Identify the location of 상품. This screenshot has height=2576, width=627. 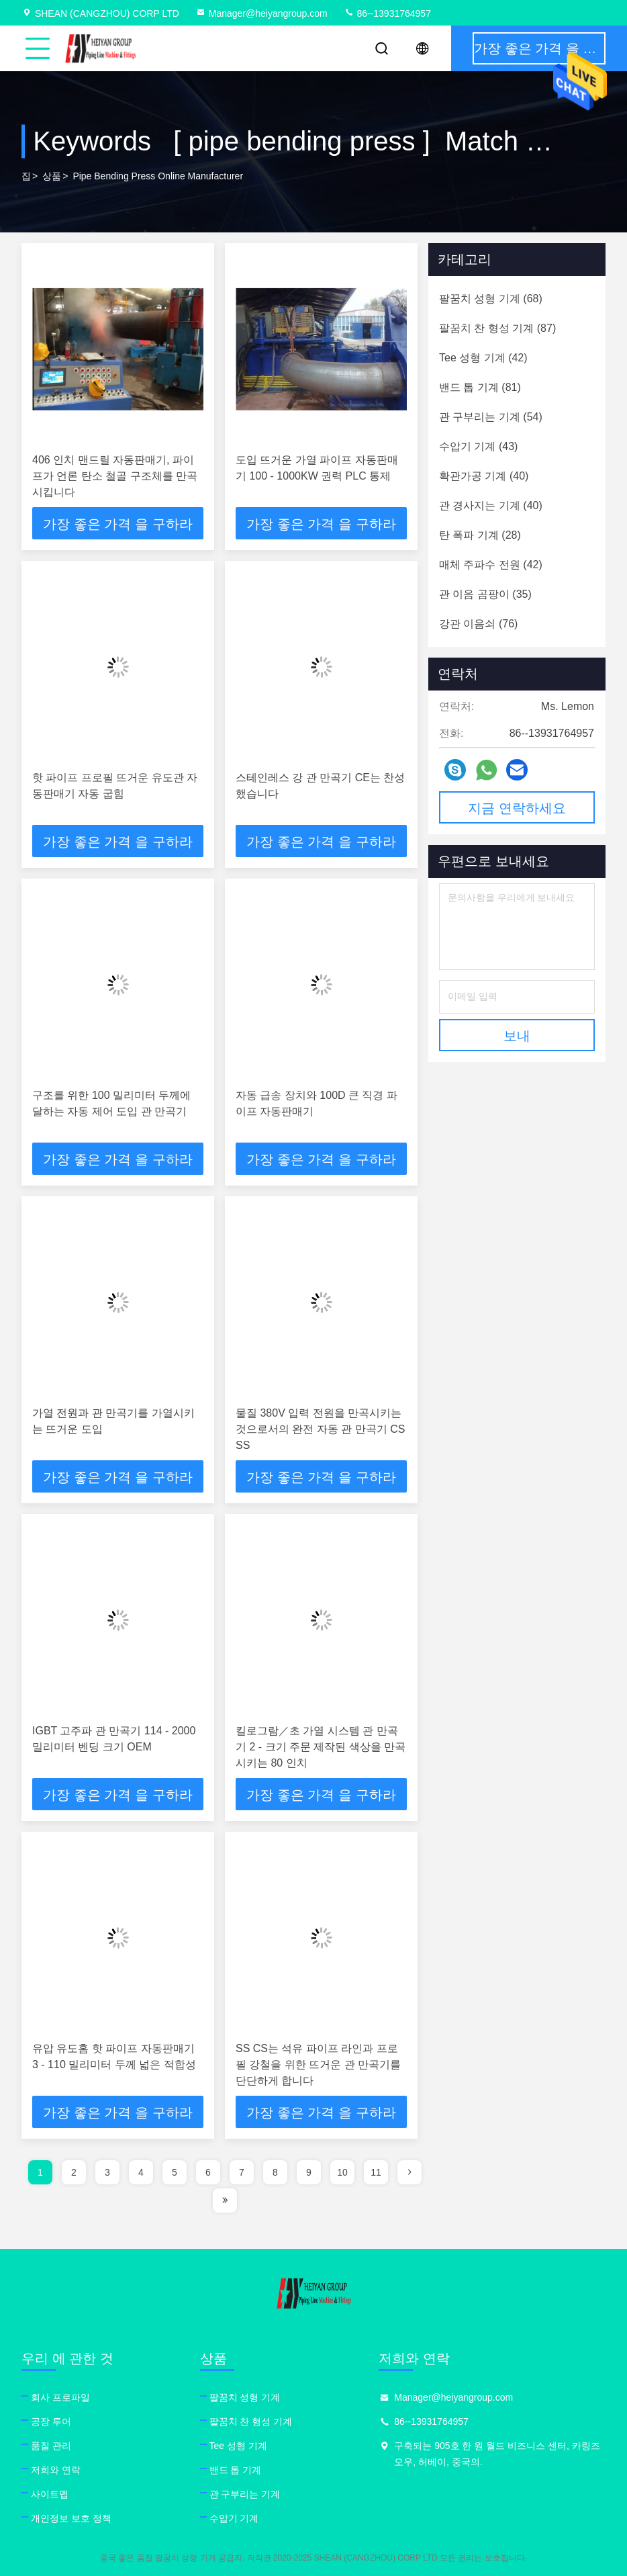
(51, 176).